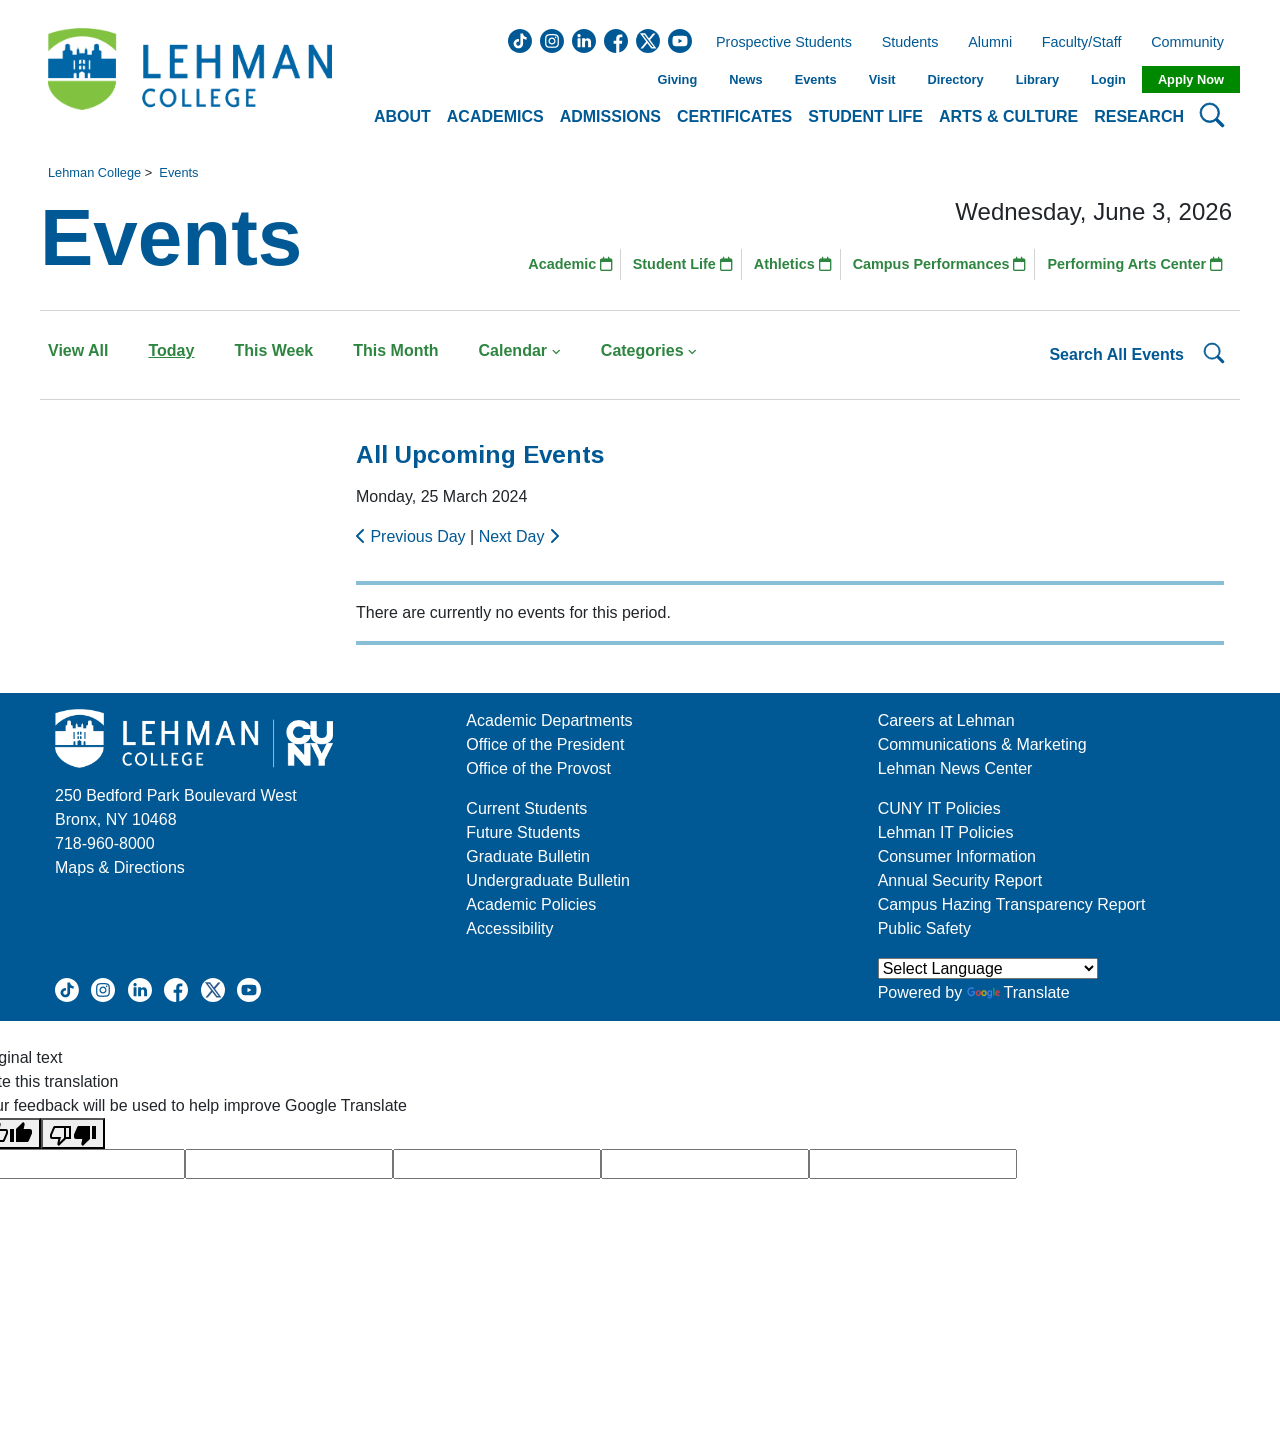 This screenshot has width=1280, height=1432. Describe the element at coordinates (924, 928) in the screenshot. I see `Public Safety` at that location.